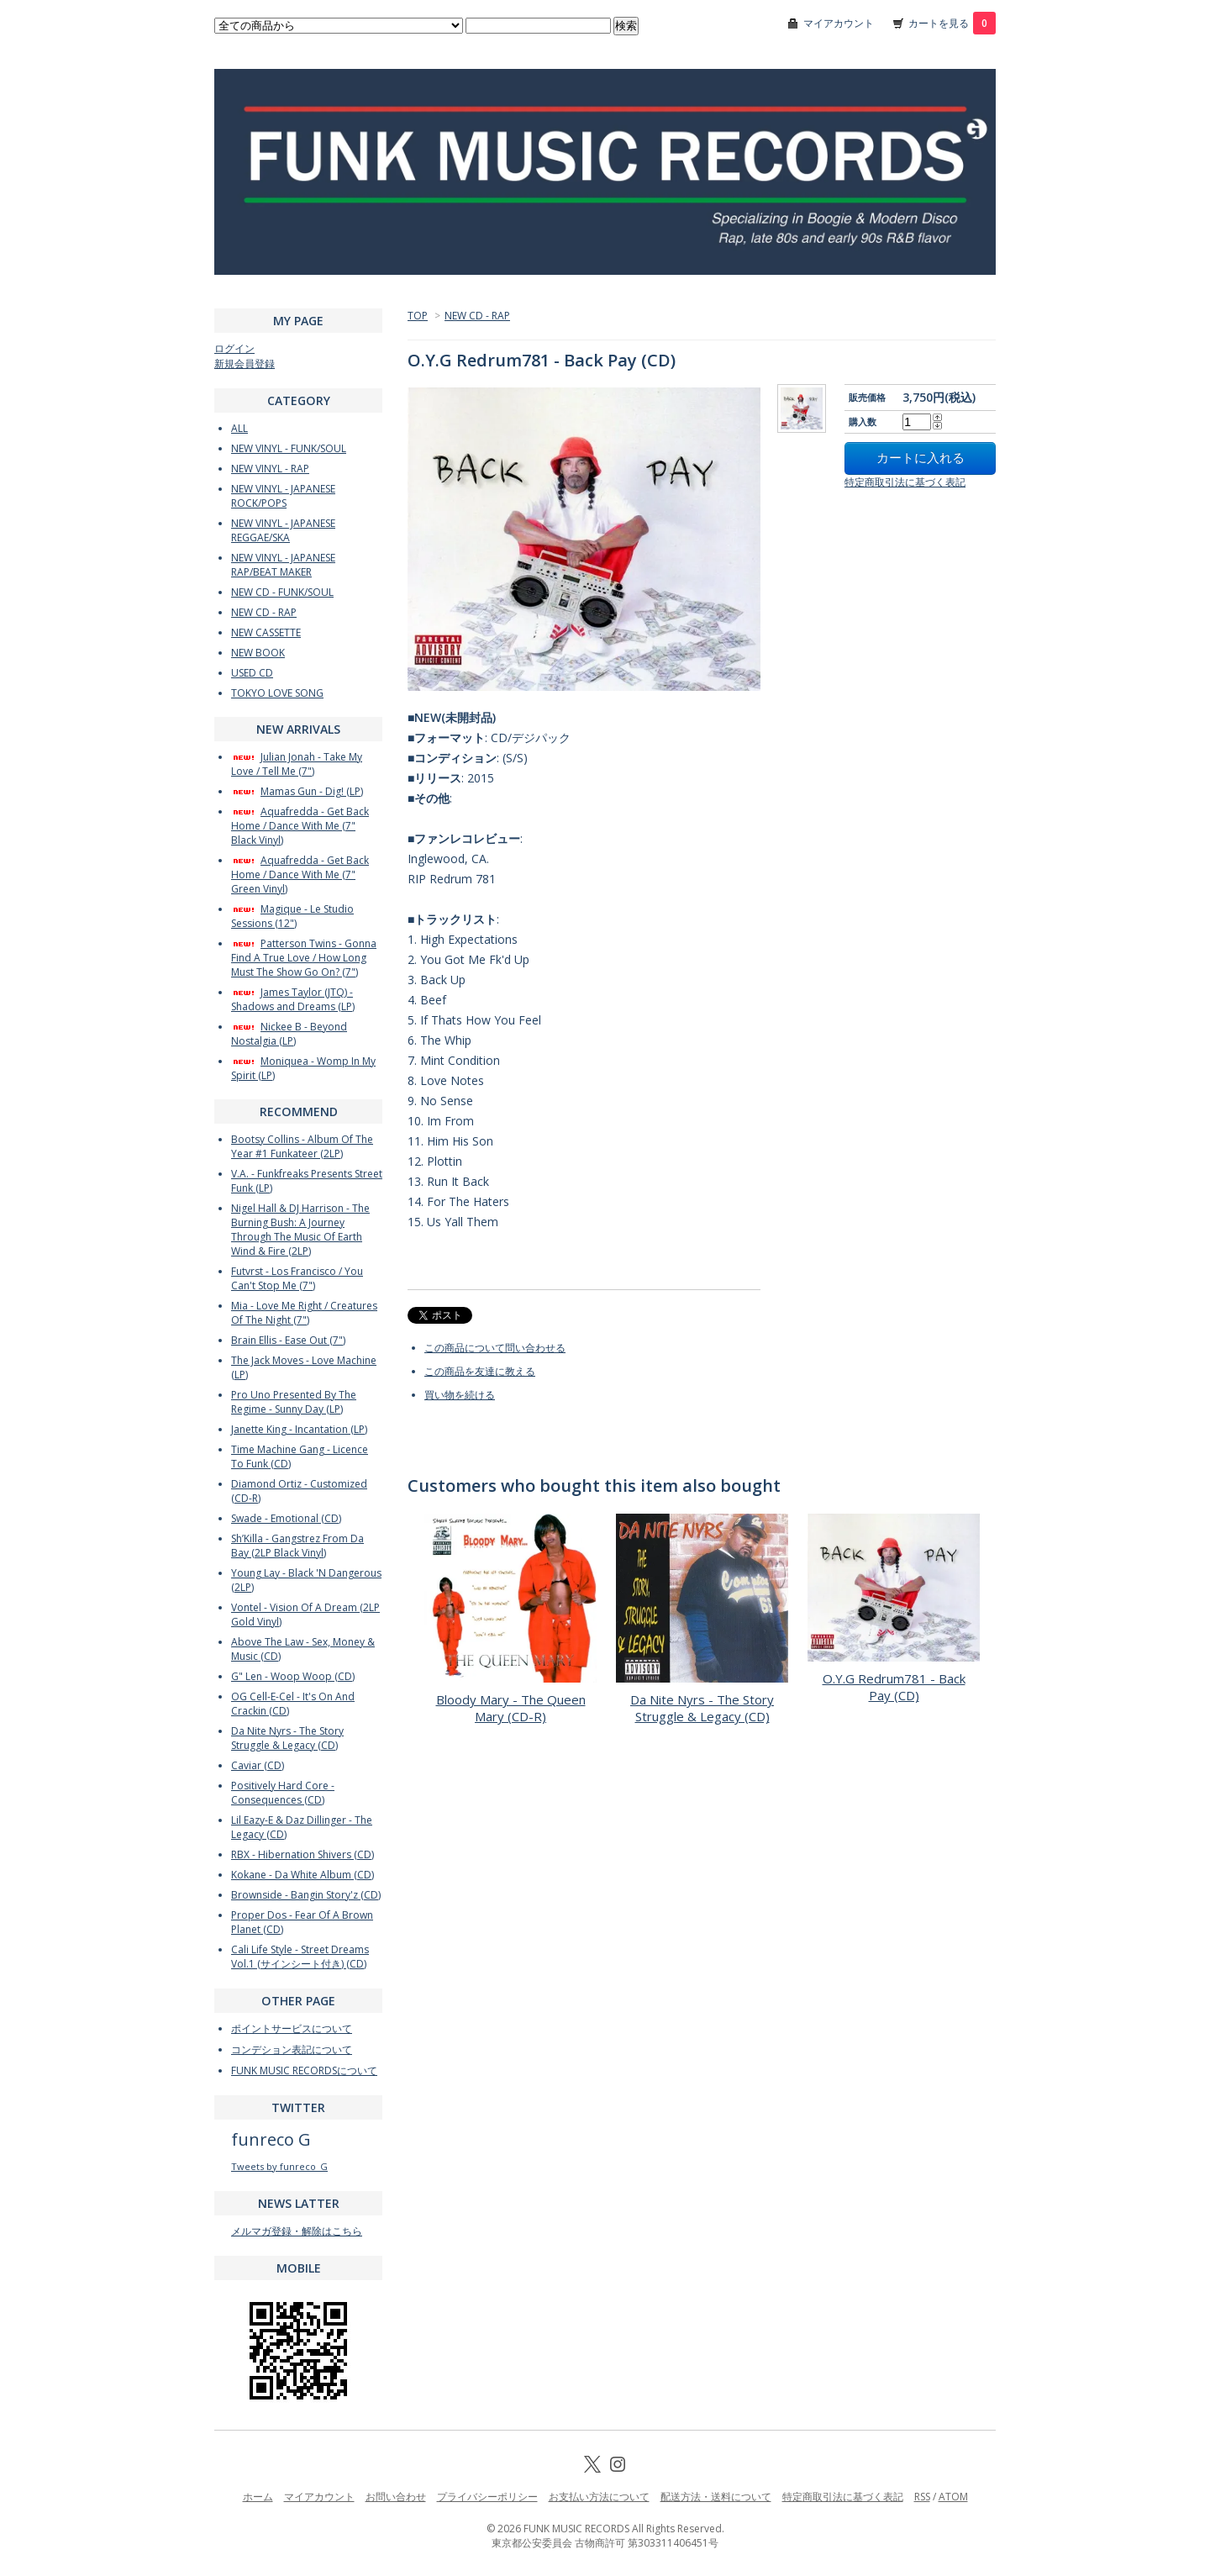 This screenshot has height=2576, width=1210. I want to click on Mia - Love Me Right / Creatures Of The Night (7"), so click(304, 1313).